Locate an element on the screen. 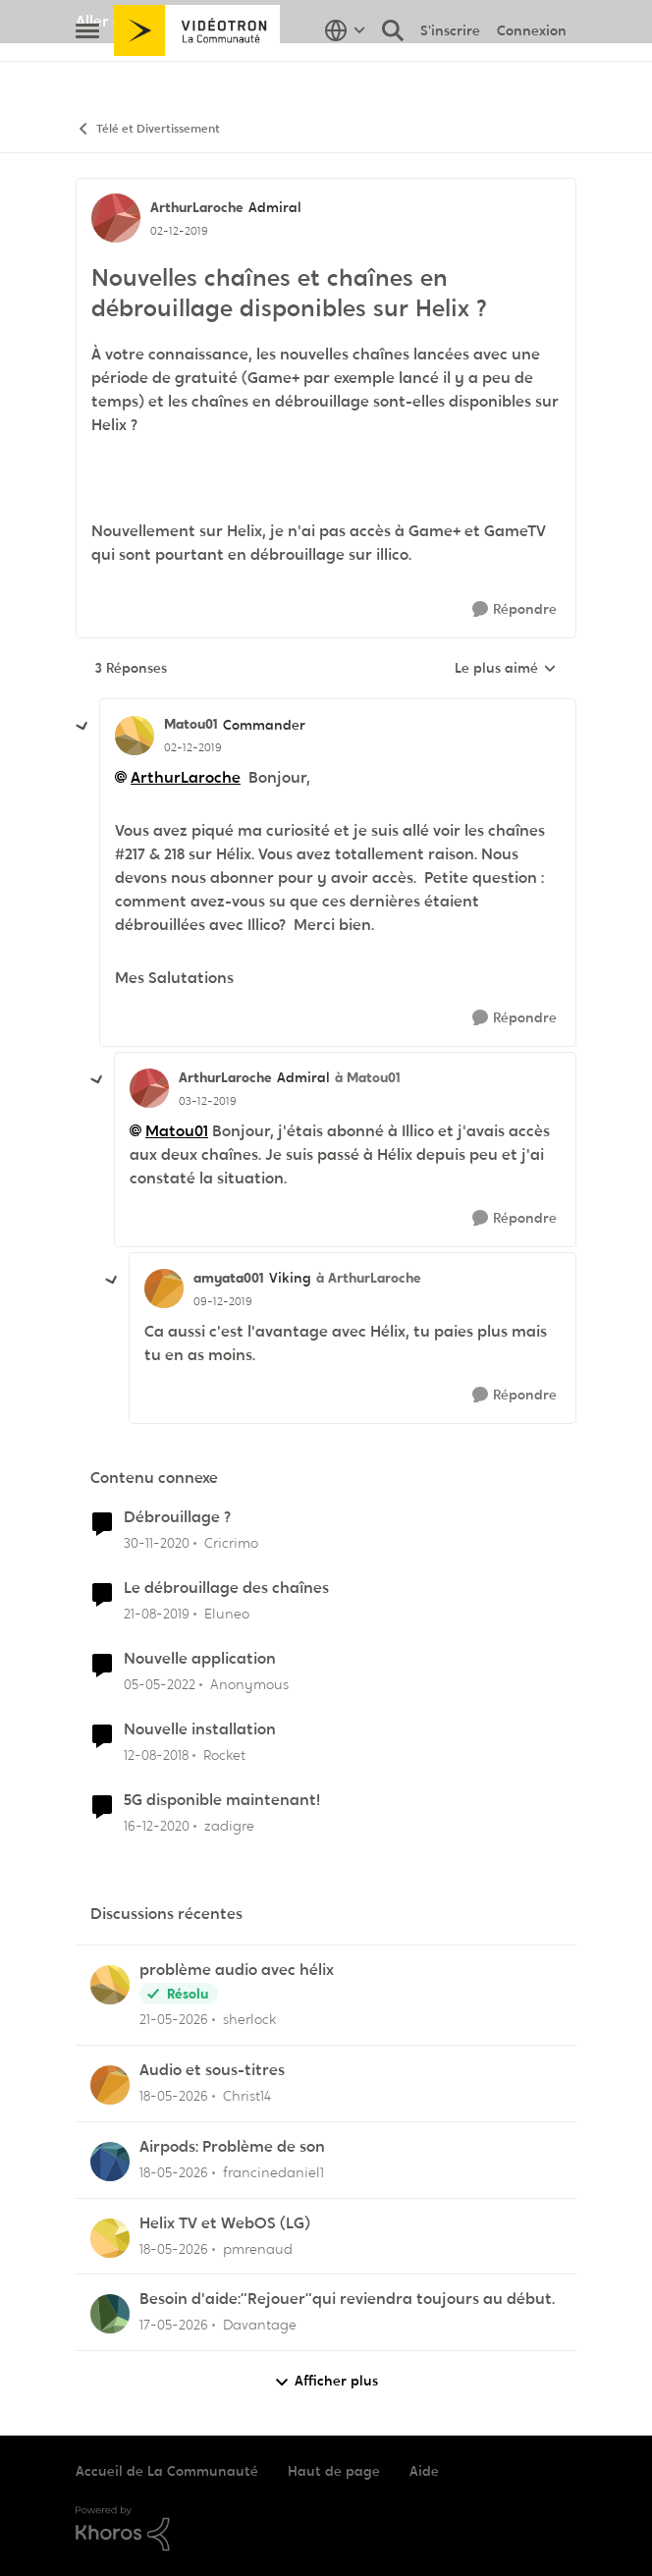 The height and width of the screenshot is (2576, 652). ArthurLaroche [Voir le profil : ArthurLaroche, Rang: Admiral] is located at coordinates (197, 207).